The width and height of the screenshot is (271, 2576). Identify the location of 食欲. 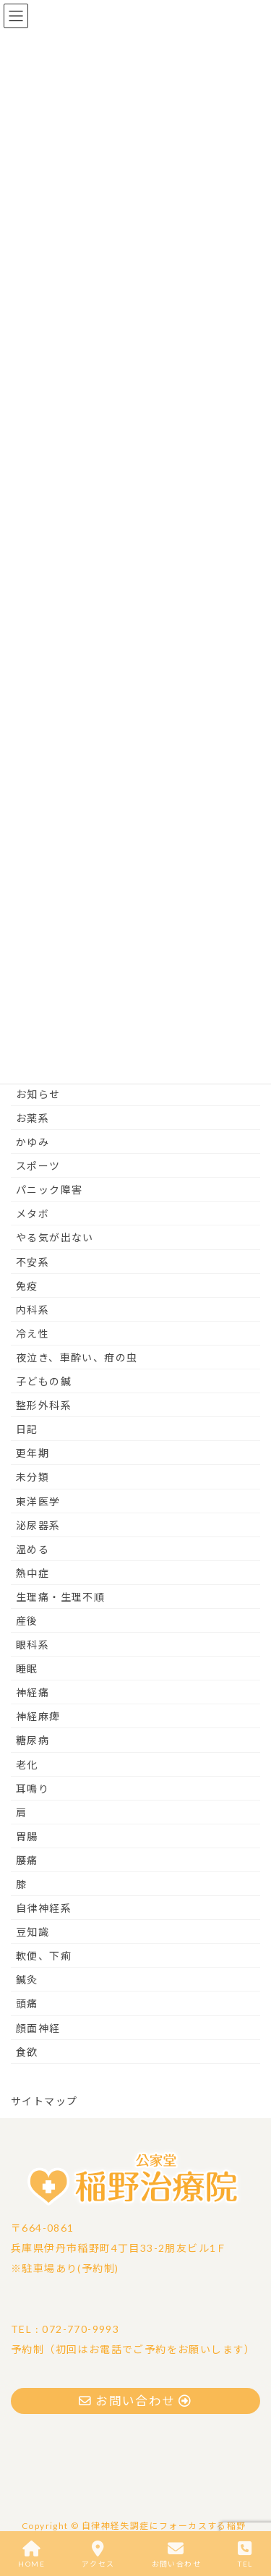
(27, 2052).